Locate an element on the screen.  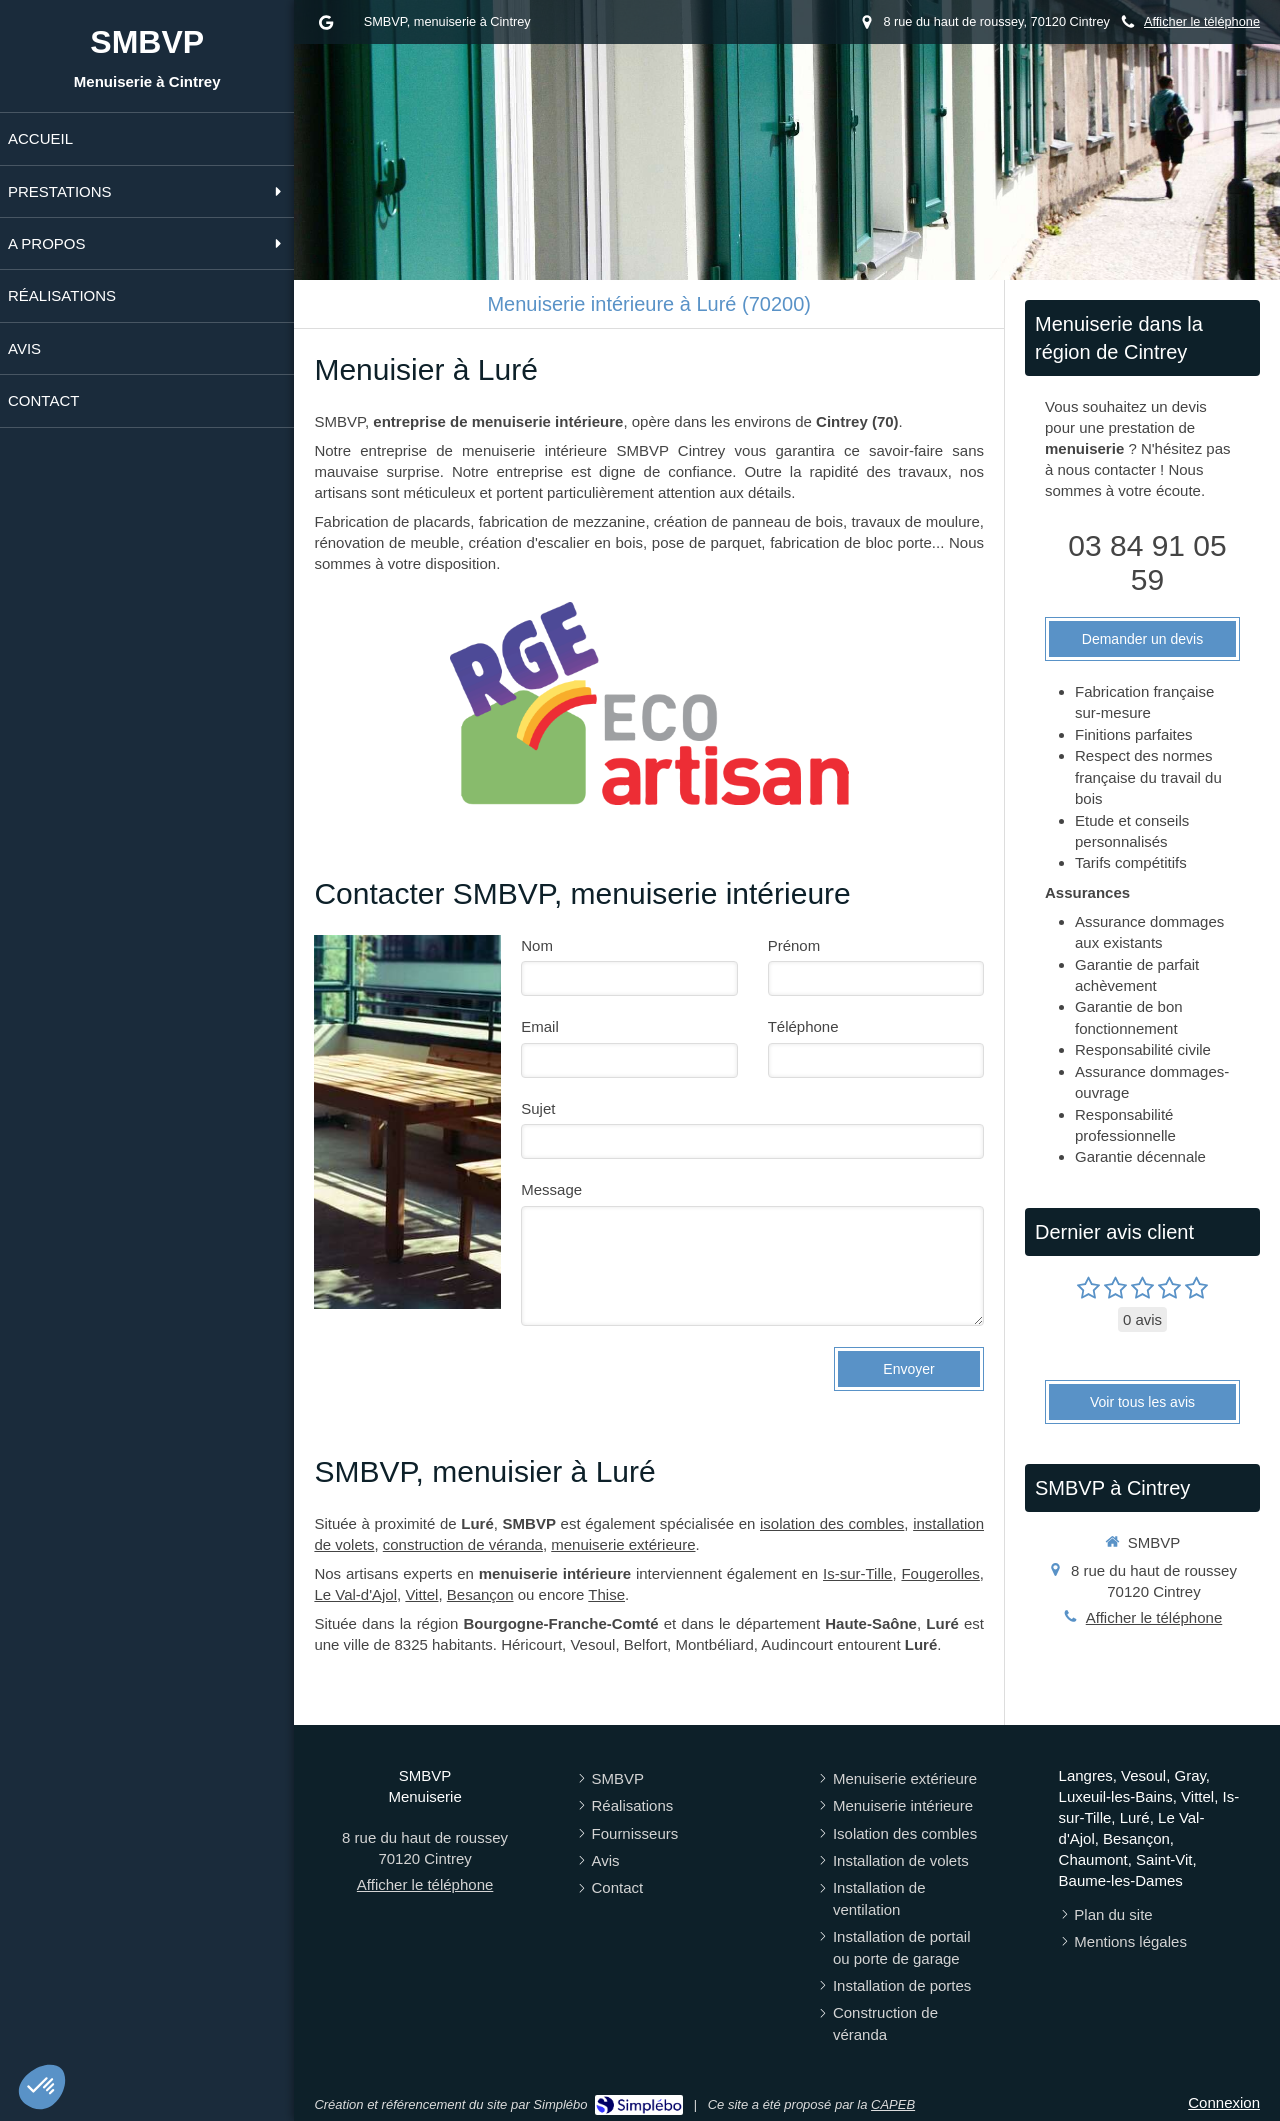
Email is located at coordinates (540, 1026).